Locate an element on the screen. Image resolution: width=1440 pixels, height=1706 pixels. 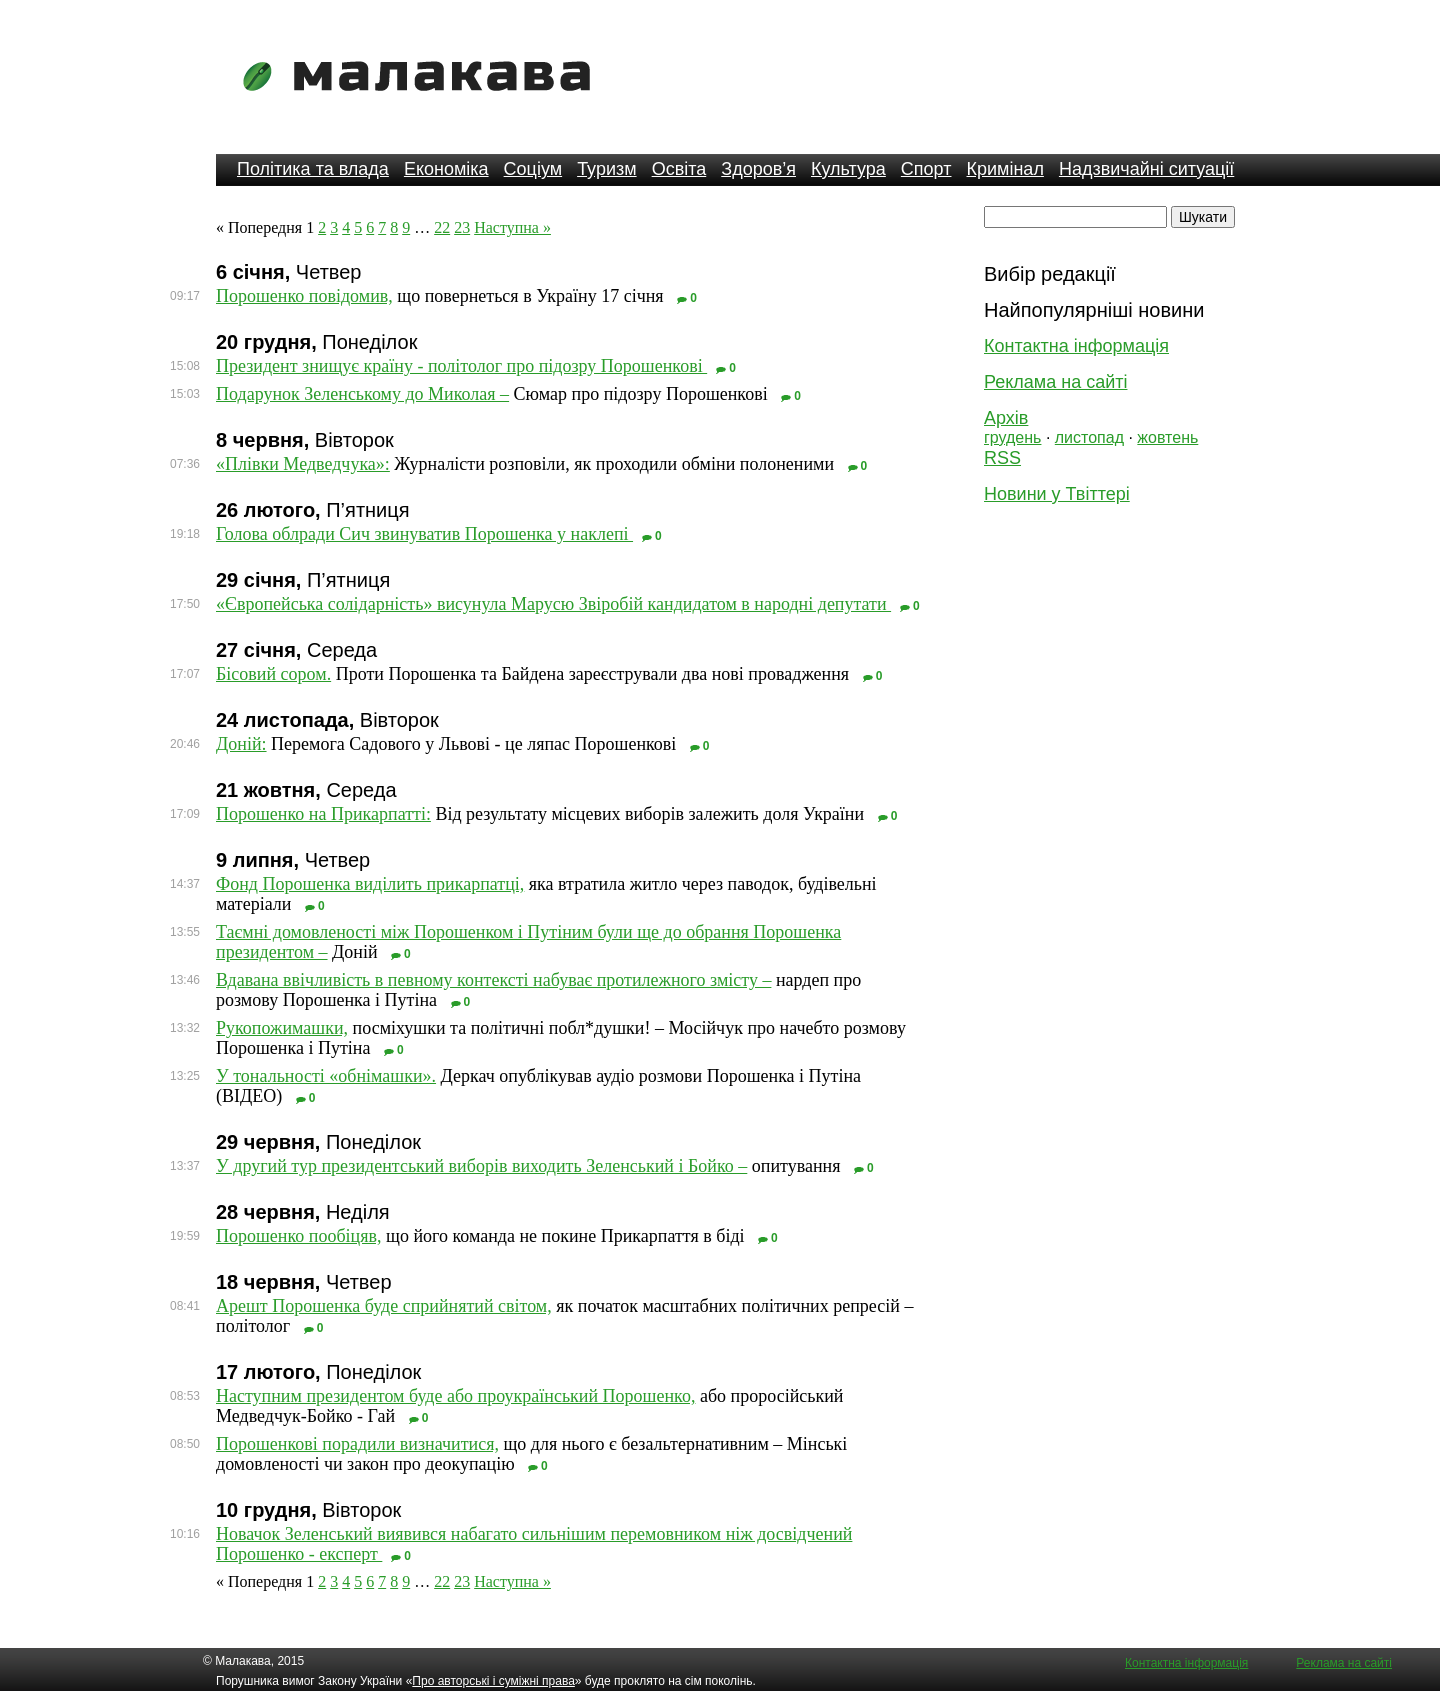
Арешт Порошенка буде сприйнятий світом, is located at coordinates (384, 1306).